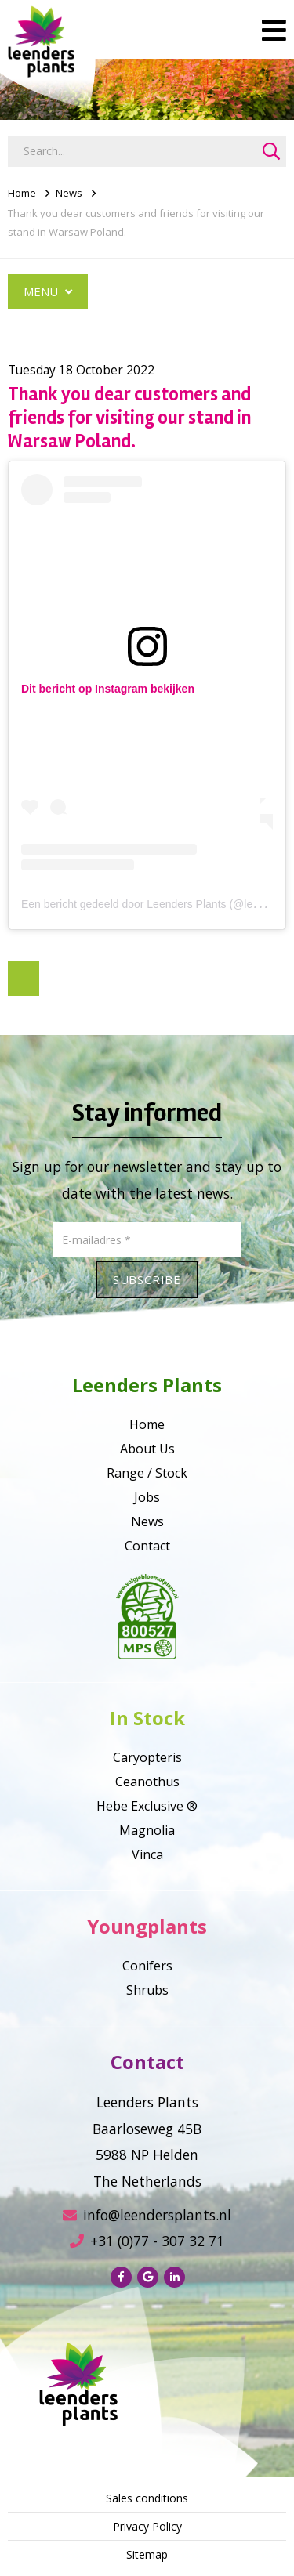  Describe the element at coordinates (147, 1545) in the screenshot. I see `Contact` at that location.